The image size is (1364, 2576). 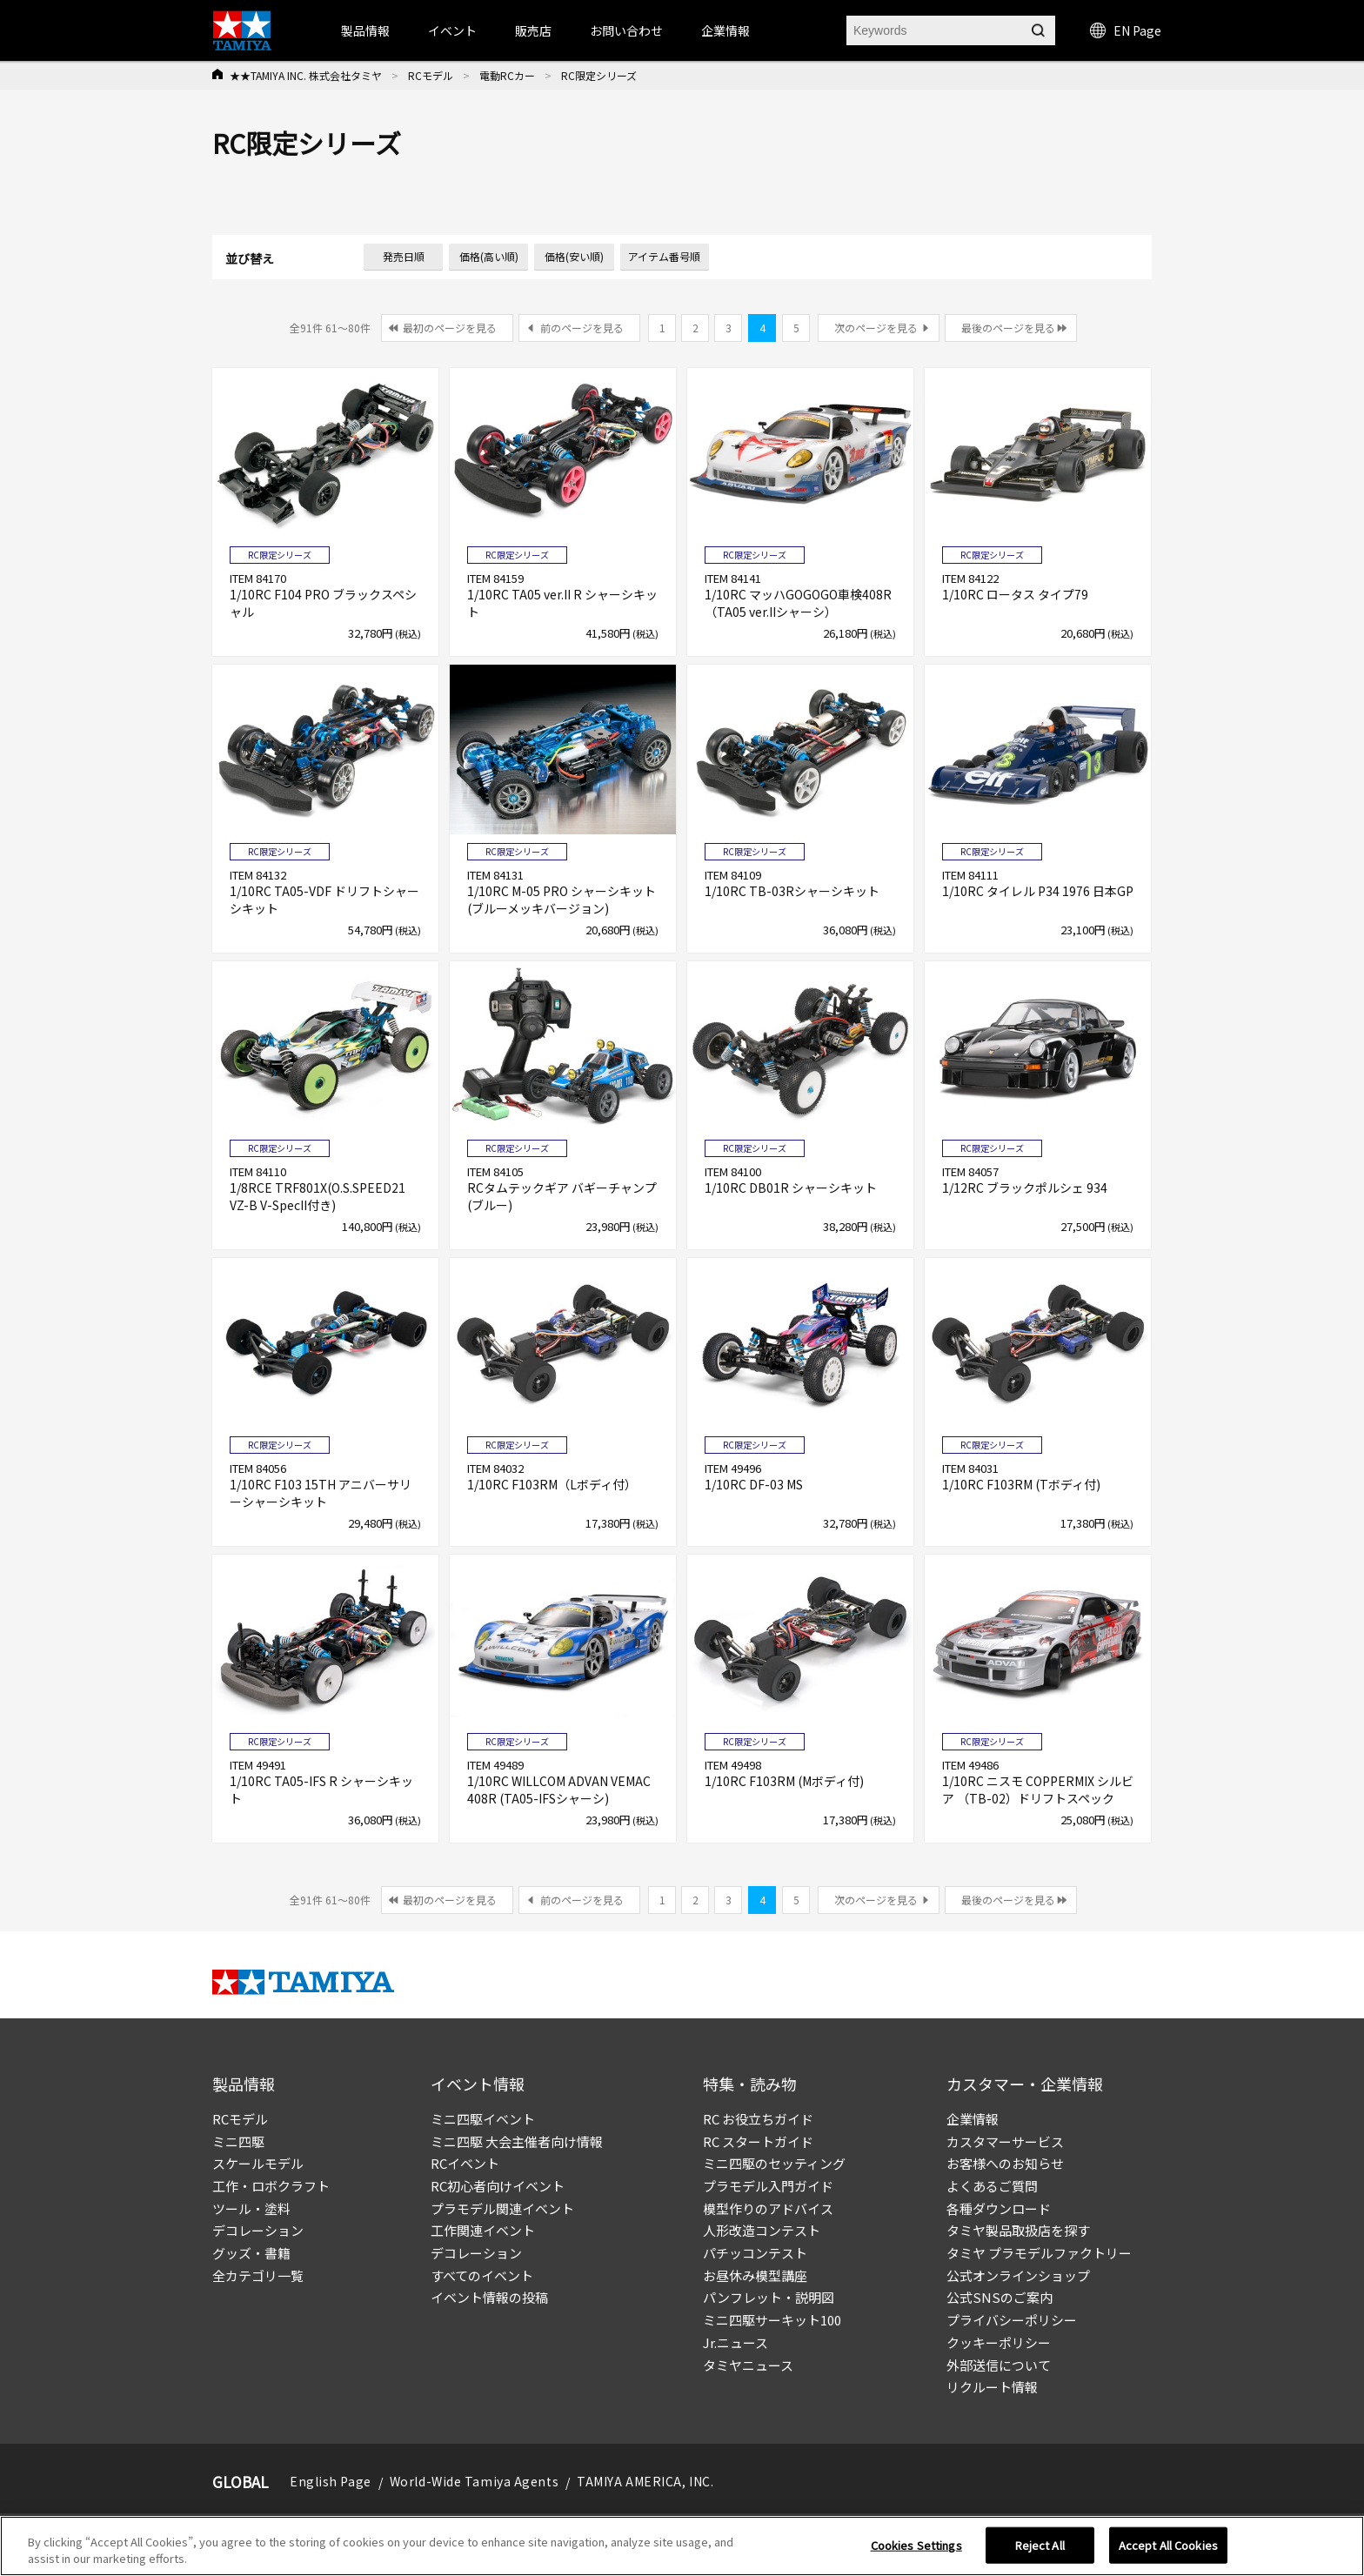 What do you see at coordinates (761, 2230) in the screenshot?
I see `人形改造コンテスト` at bounding box center [761, 2230].